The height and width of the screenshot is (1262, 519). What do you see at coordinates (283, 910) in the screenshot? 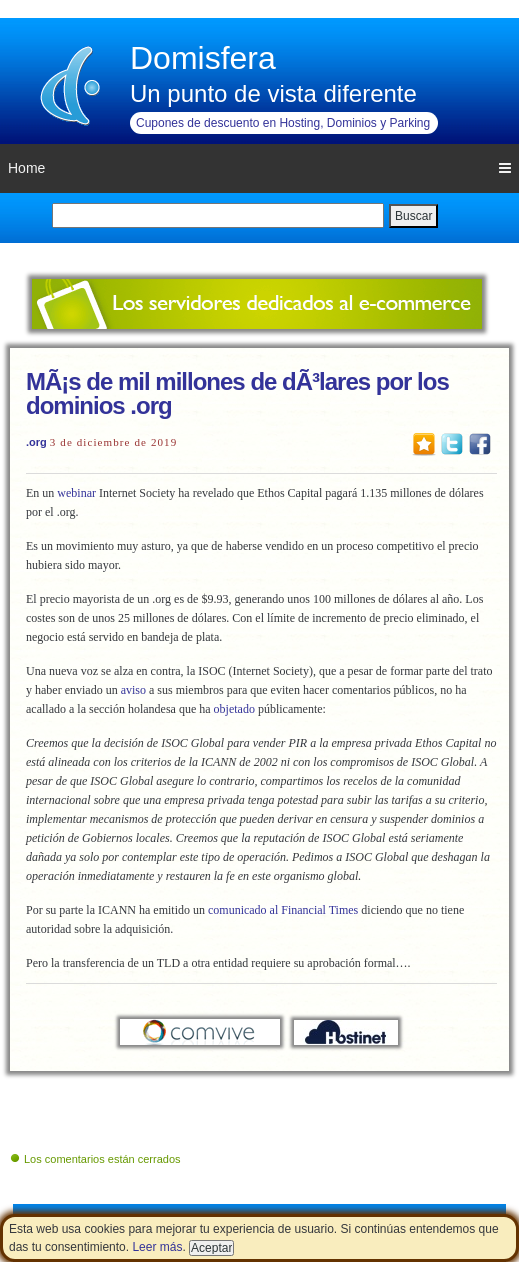
I see `comunicado al Financial Times` at bounding box center [283, 910].